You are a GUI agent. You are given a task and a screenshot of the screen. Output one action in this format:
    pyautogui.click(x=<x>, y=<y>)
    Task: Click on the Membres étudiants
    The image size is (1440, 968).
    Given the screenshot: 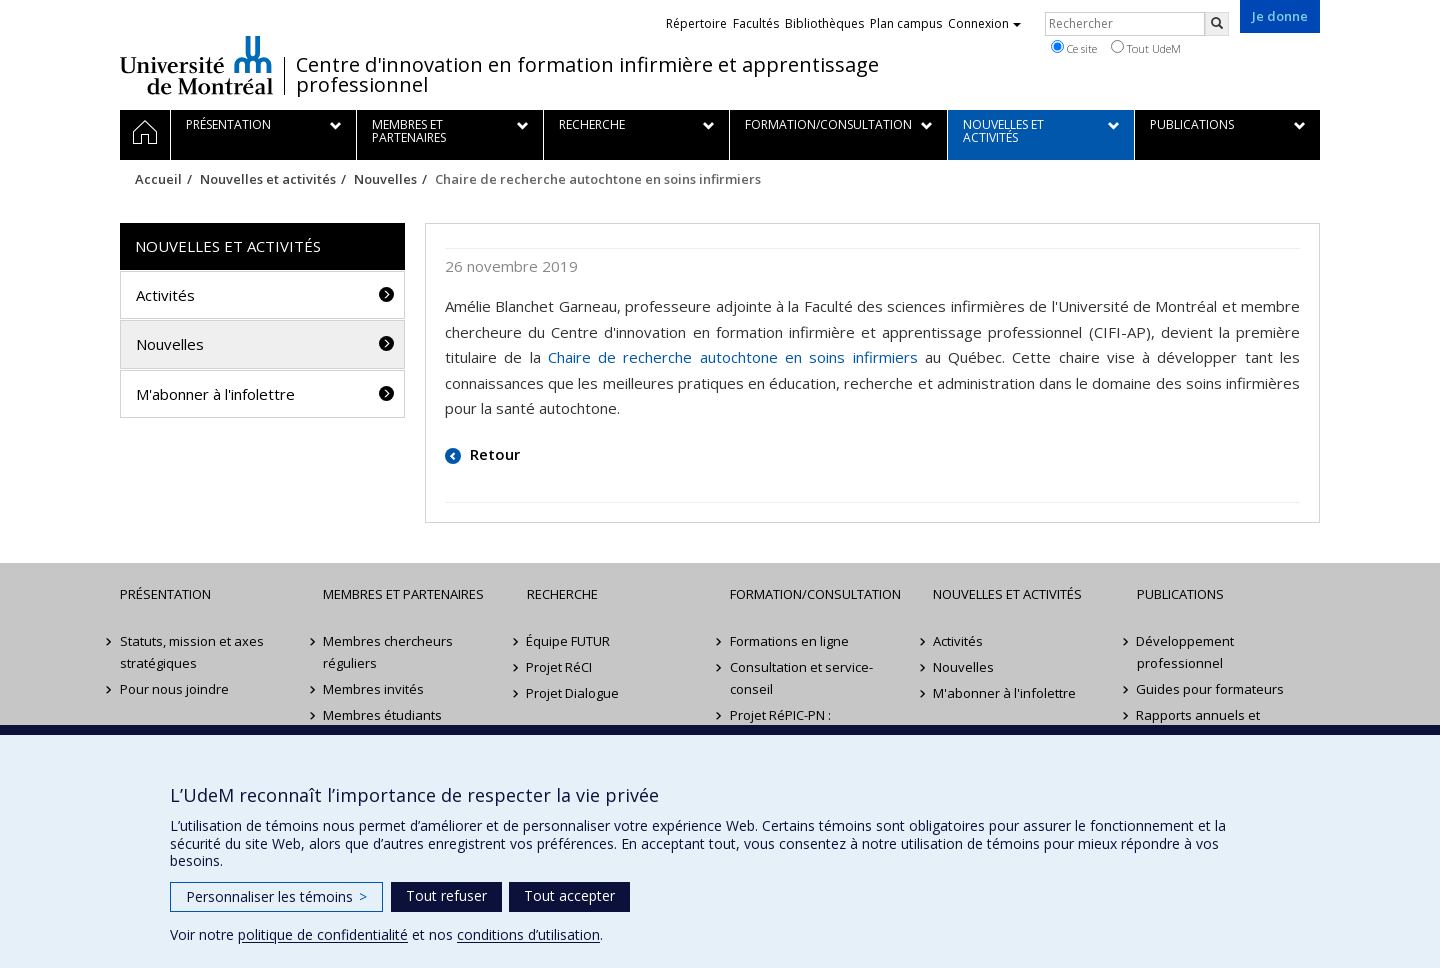 What is the action you would take?
    pyautogui.click(x=382, y=715)
    